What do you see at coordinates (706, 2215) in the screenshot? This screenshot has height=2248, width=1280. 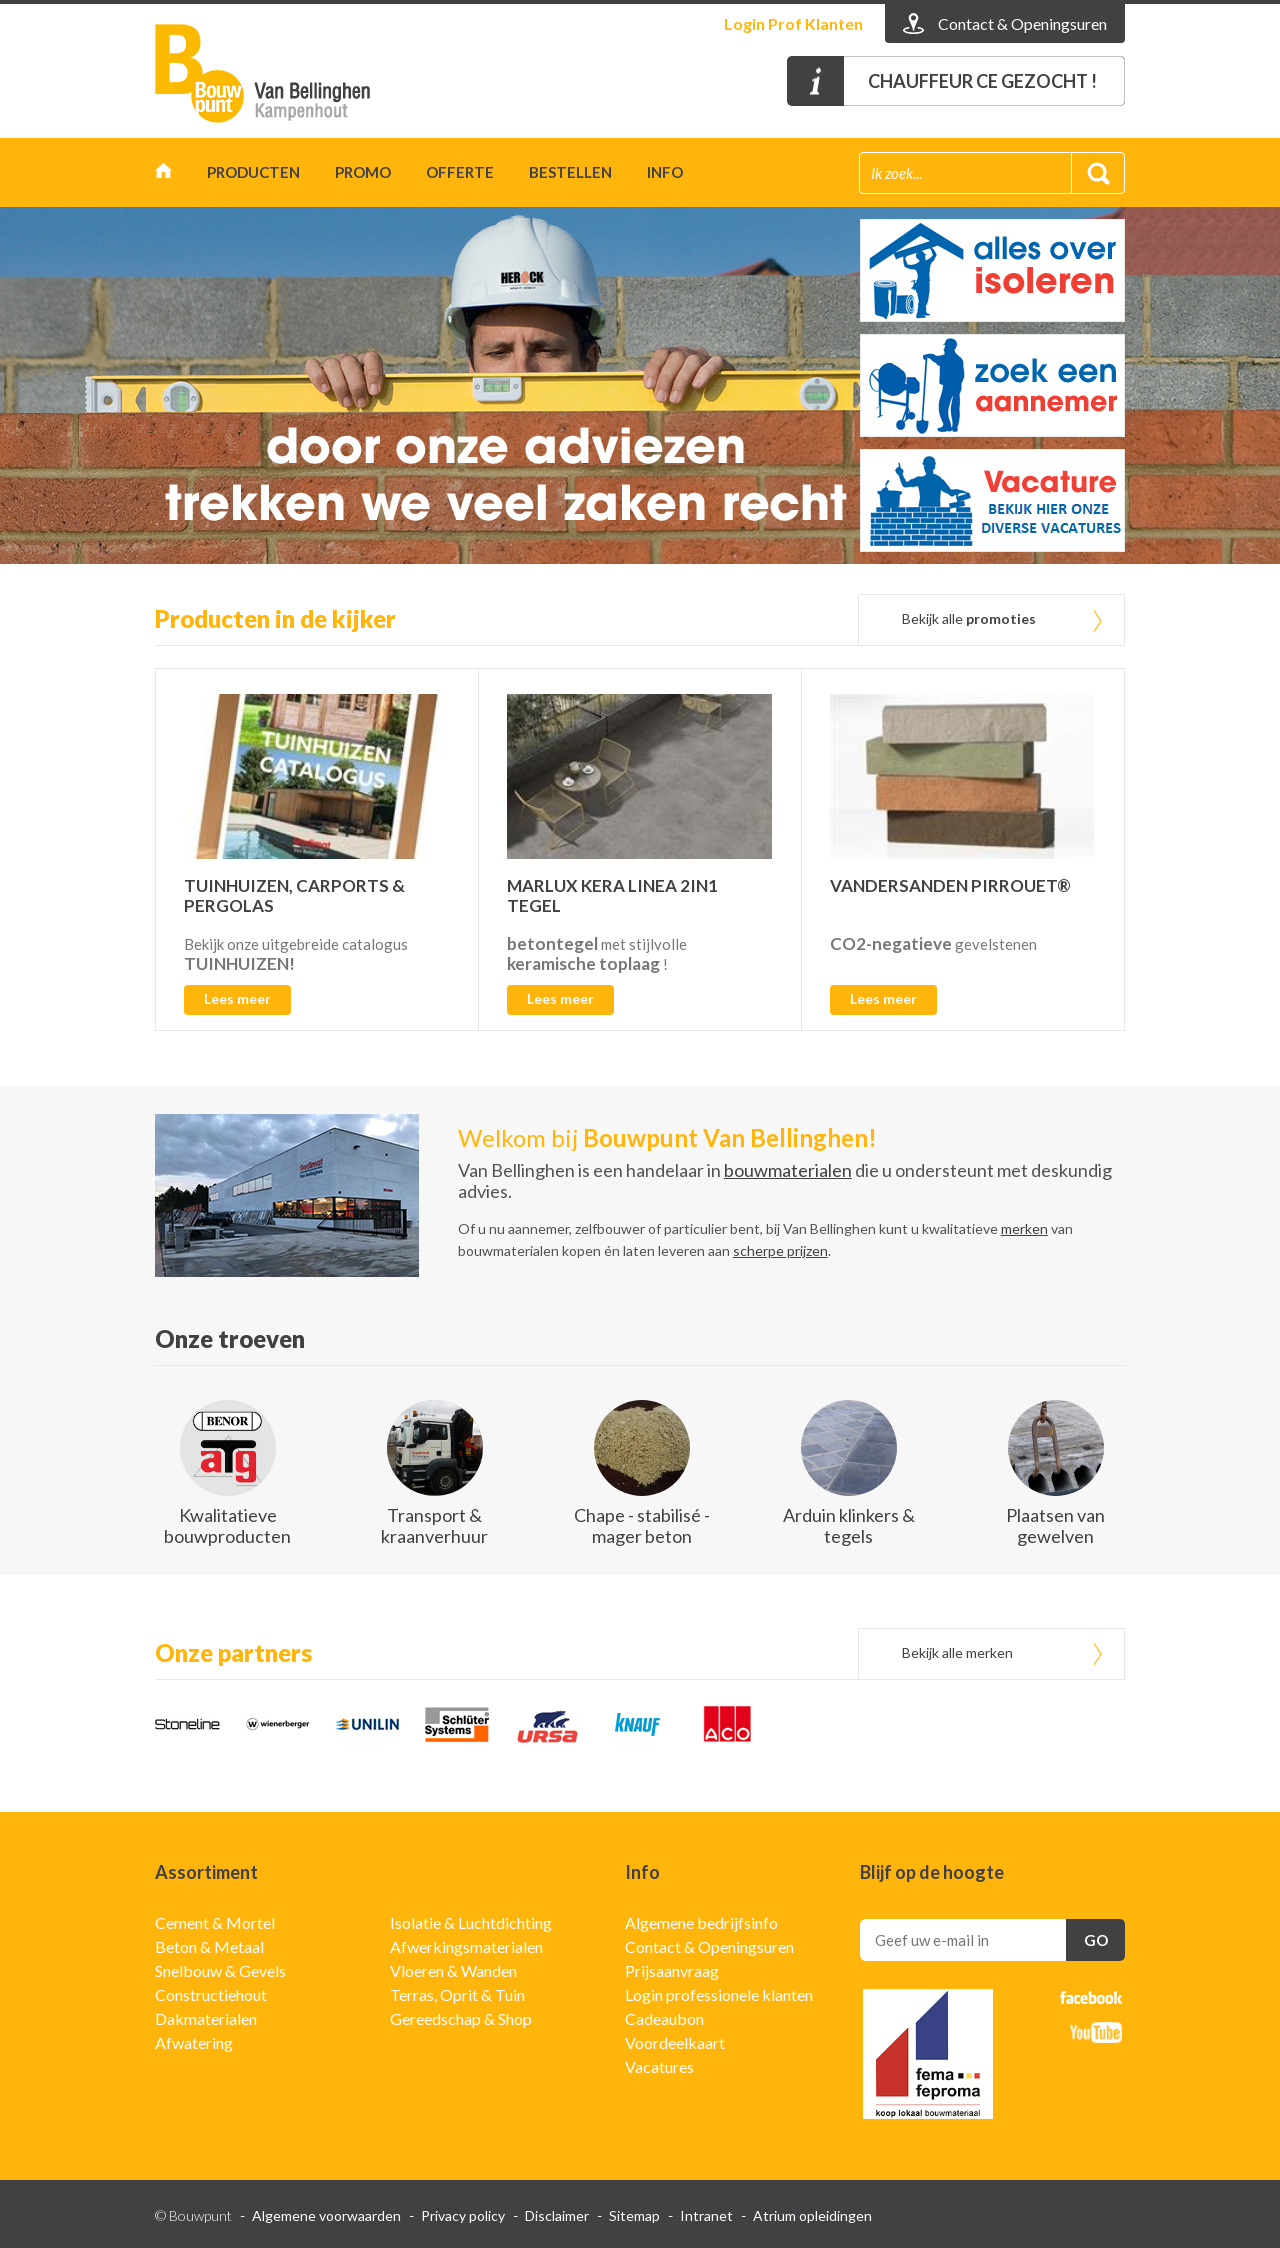 I see `Intranet` at bounding box center [706, 2215].